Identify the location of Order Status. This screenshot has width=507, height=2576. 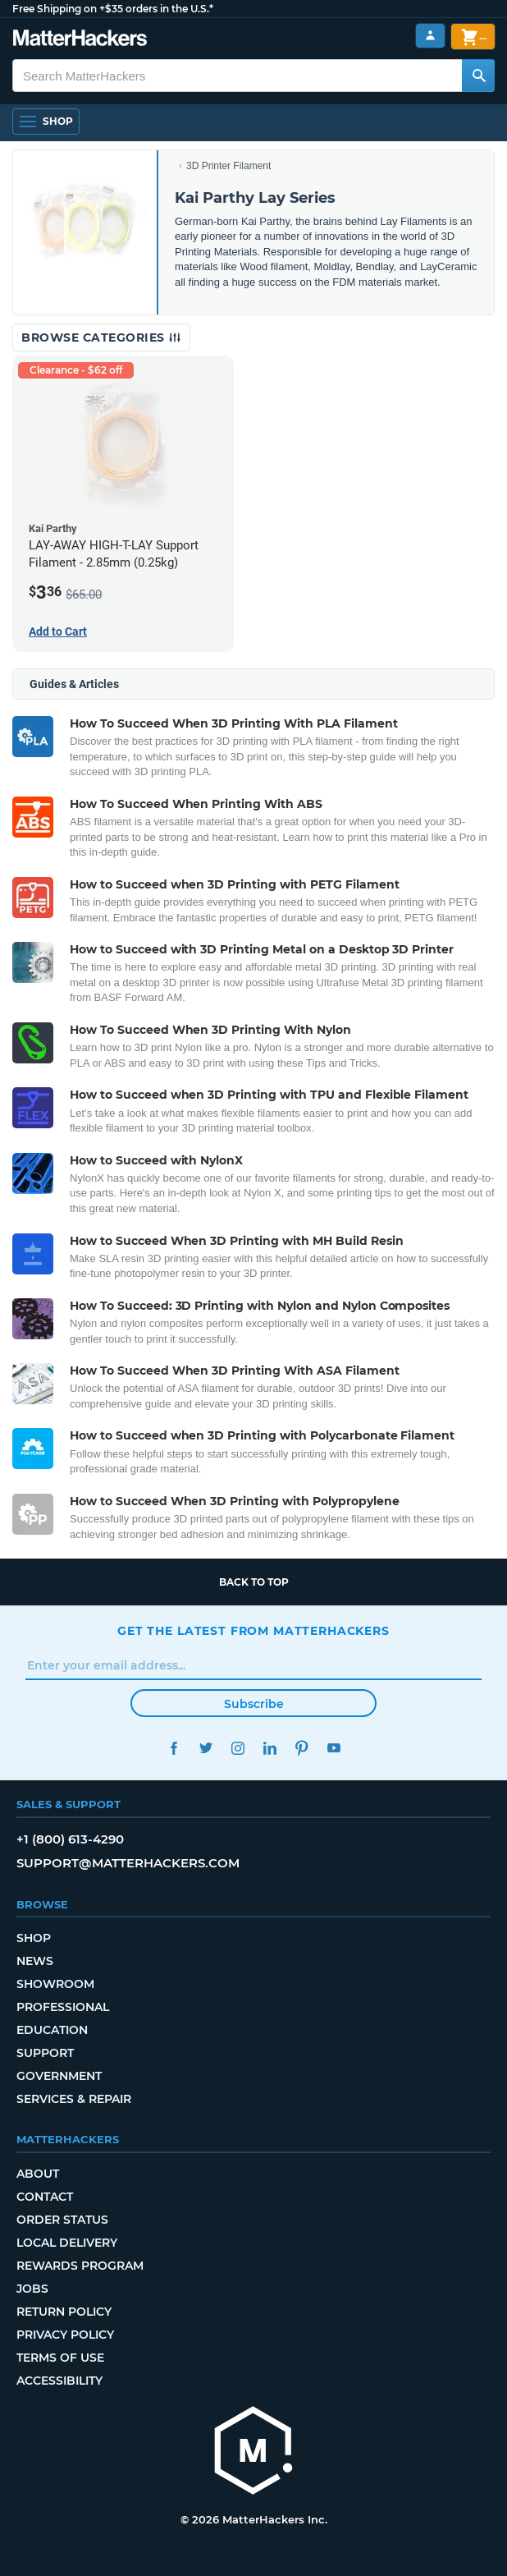
(62, 2219).